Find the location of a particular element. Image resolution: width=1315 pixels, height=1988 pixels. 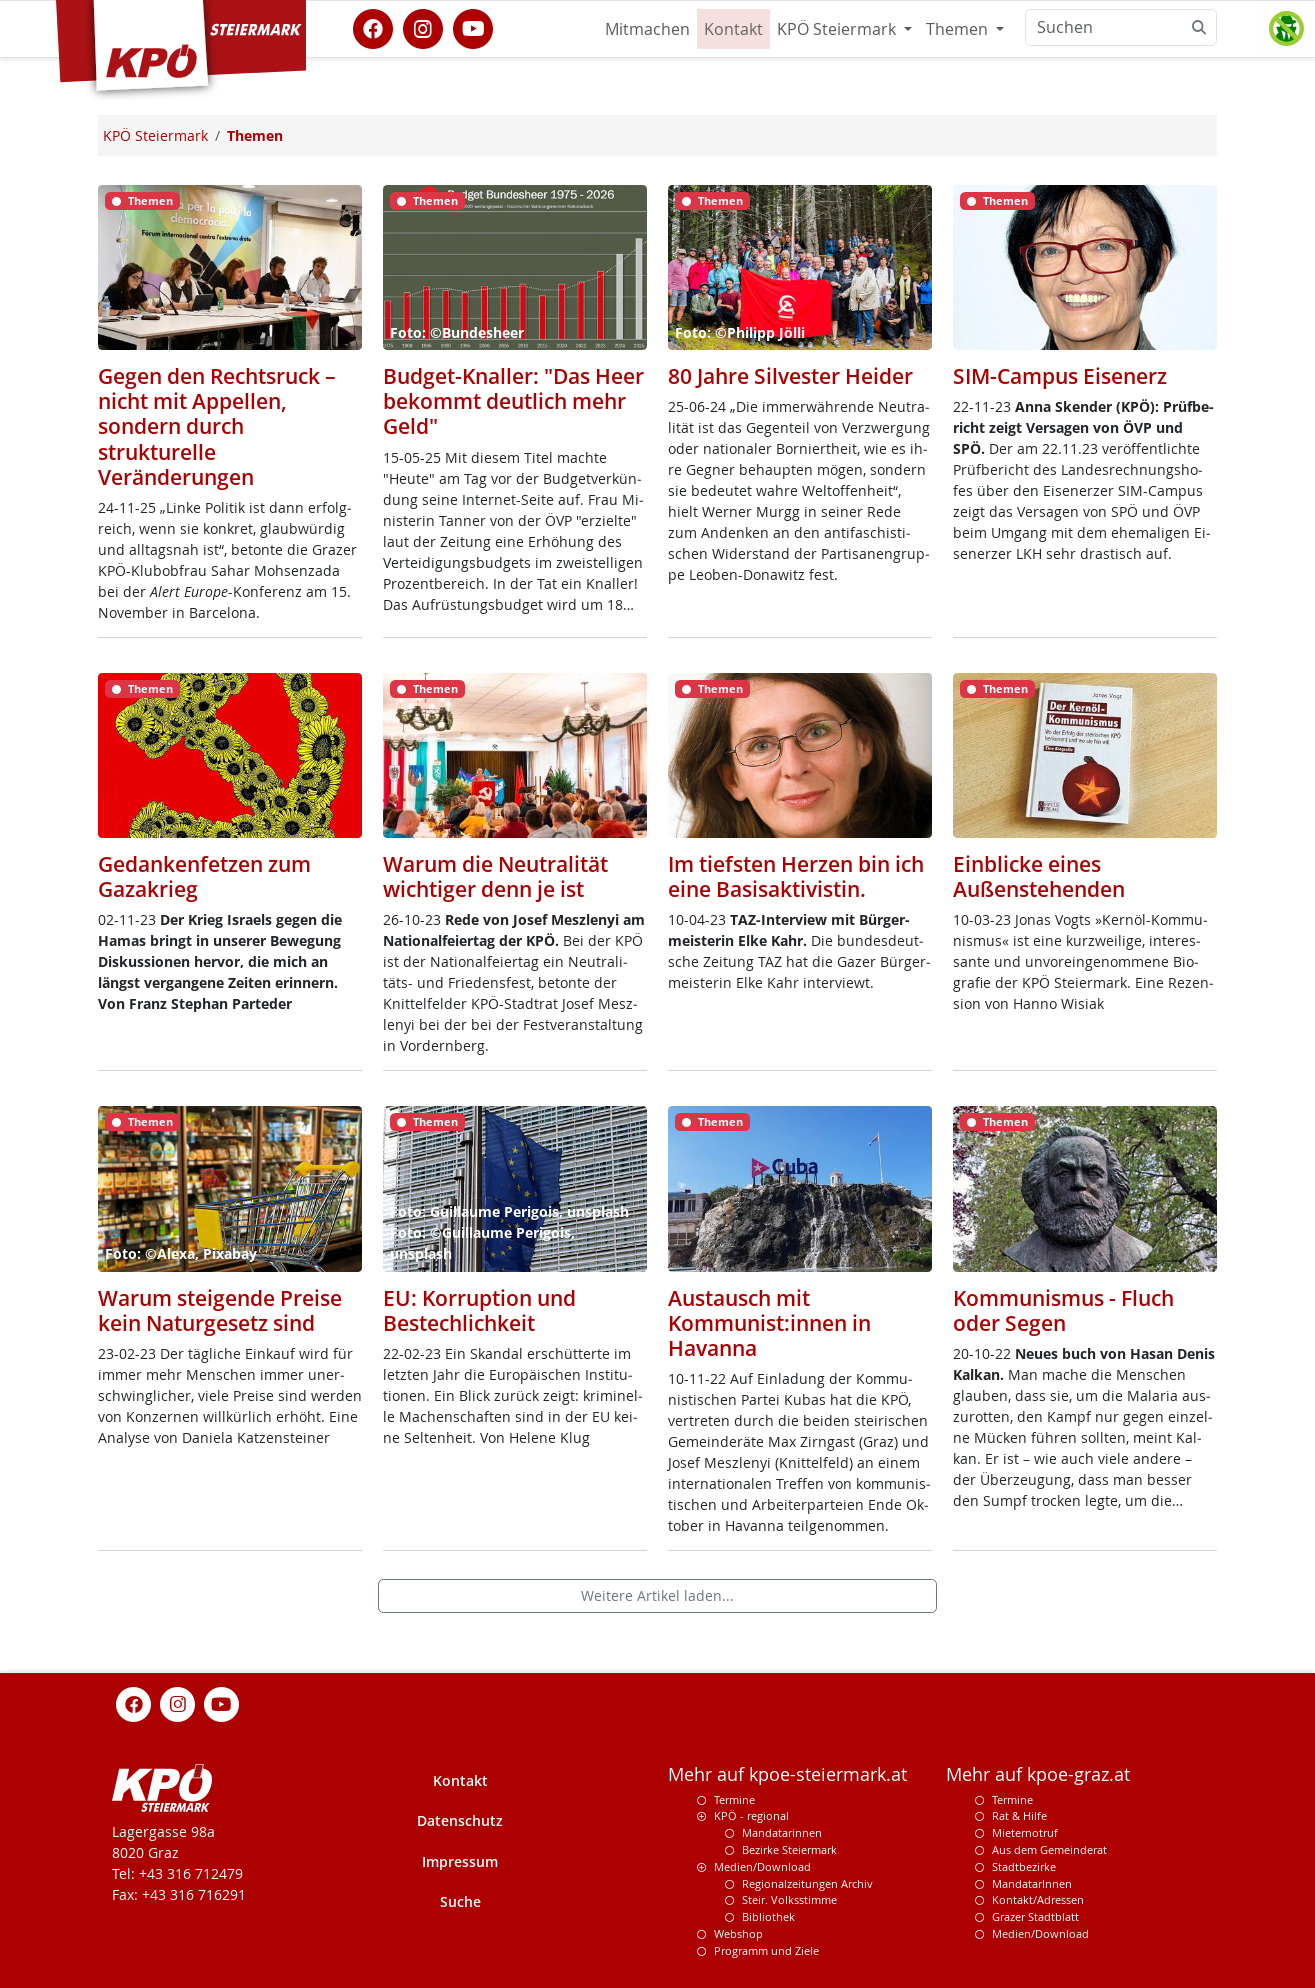

Termine is located at coordinates (734, 1799).